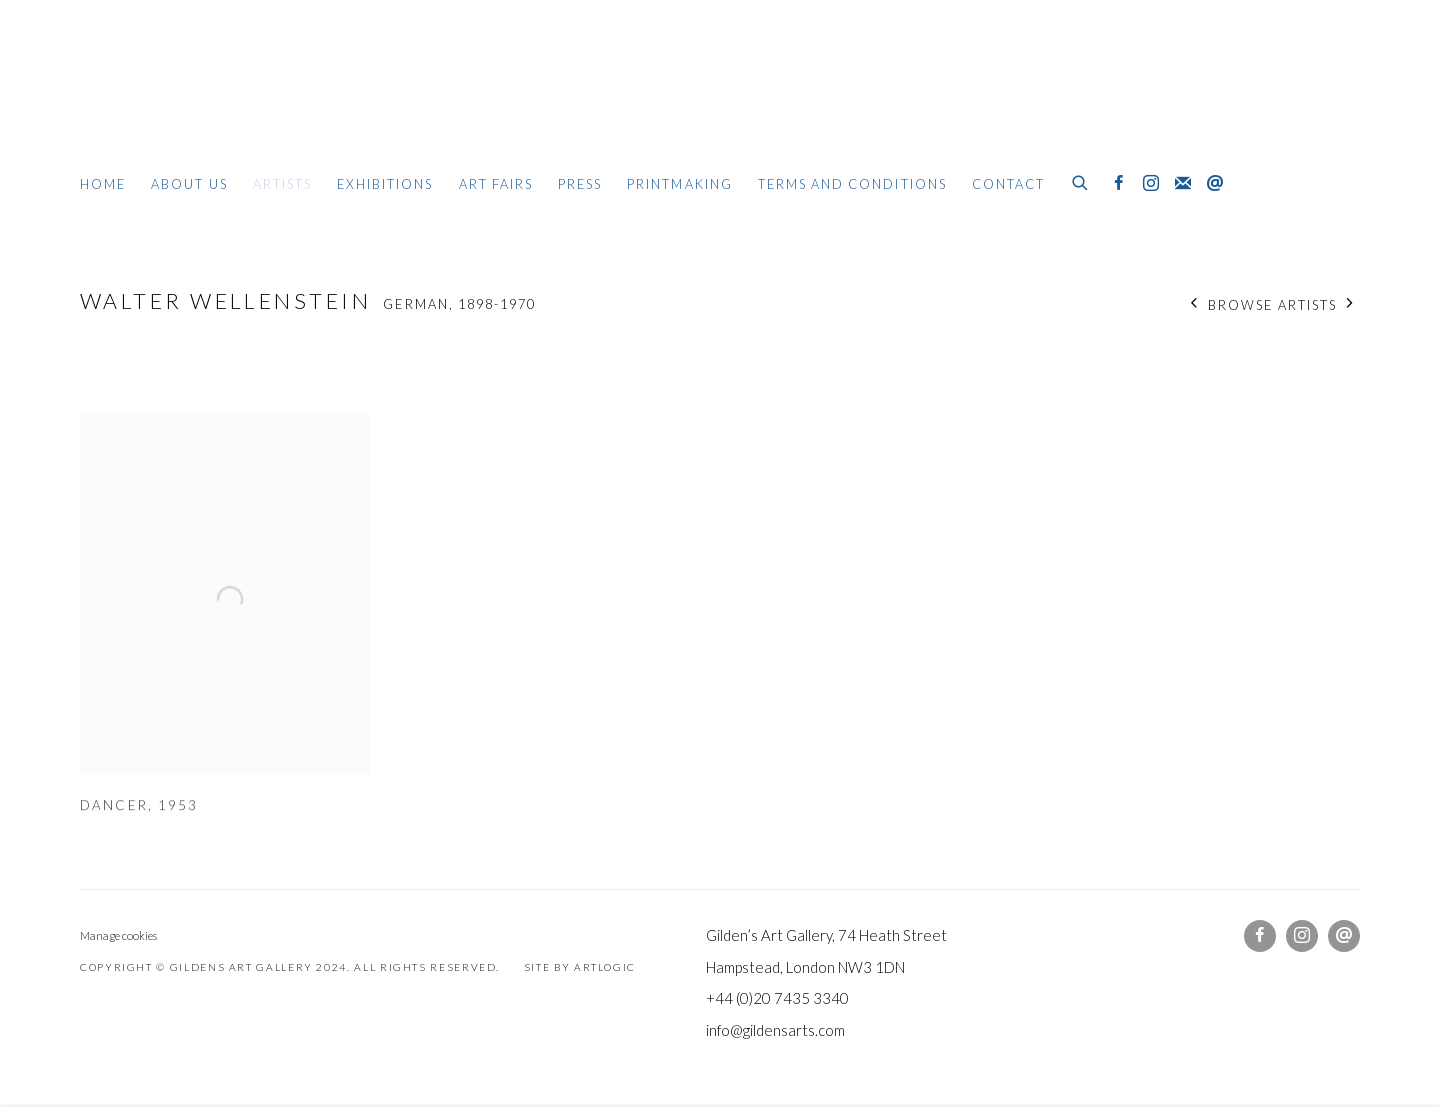 The width and height of the screenshot is (1440, 1107). What do you see at coordinates (282, 184) in the screenshot?
I see `Artists [Link to Gildens Art Gallery Artists page (current nav item)]` at bounding box center [282, 184].